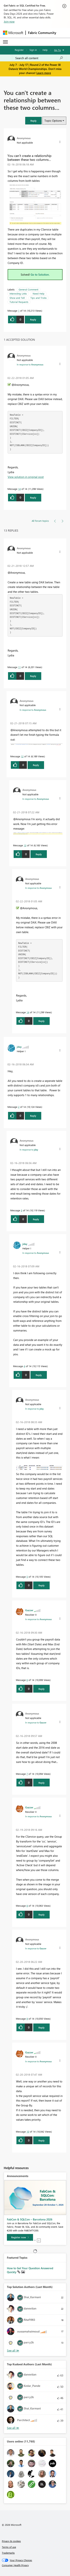 Image resolution: width=70 pixels, height=2576 pixels. What do you see at coordinates (26, 477) in the screenshot?
I see `View solution in original post` at bounding box center [26, 477].